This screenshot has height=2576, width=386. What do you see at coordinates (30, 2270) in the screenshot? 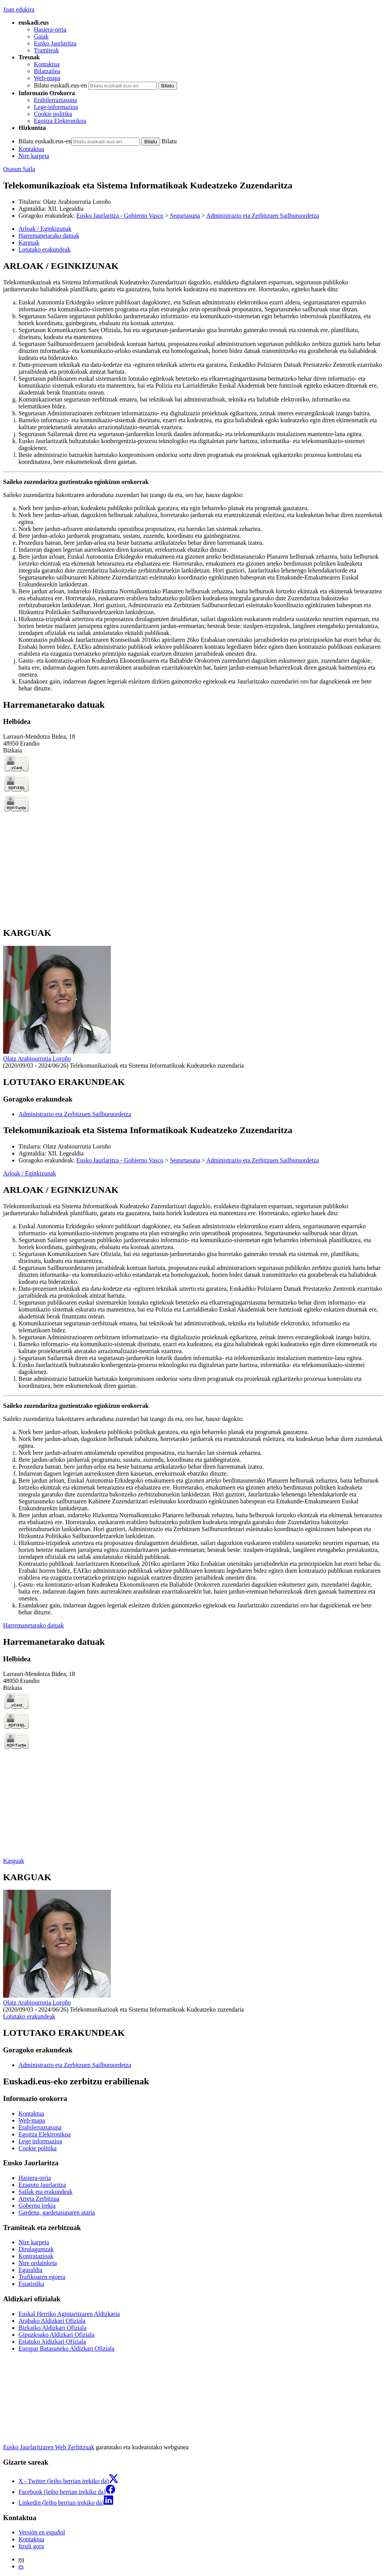
I see `Eguraldia` at bounding box center [30, 2270].